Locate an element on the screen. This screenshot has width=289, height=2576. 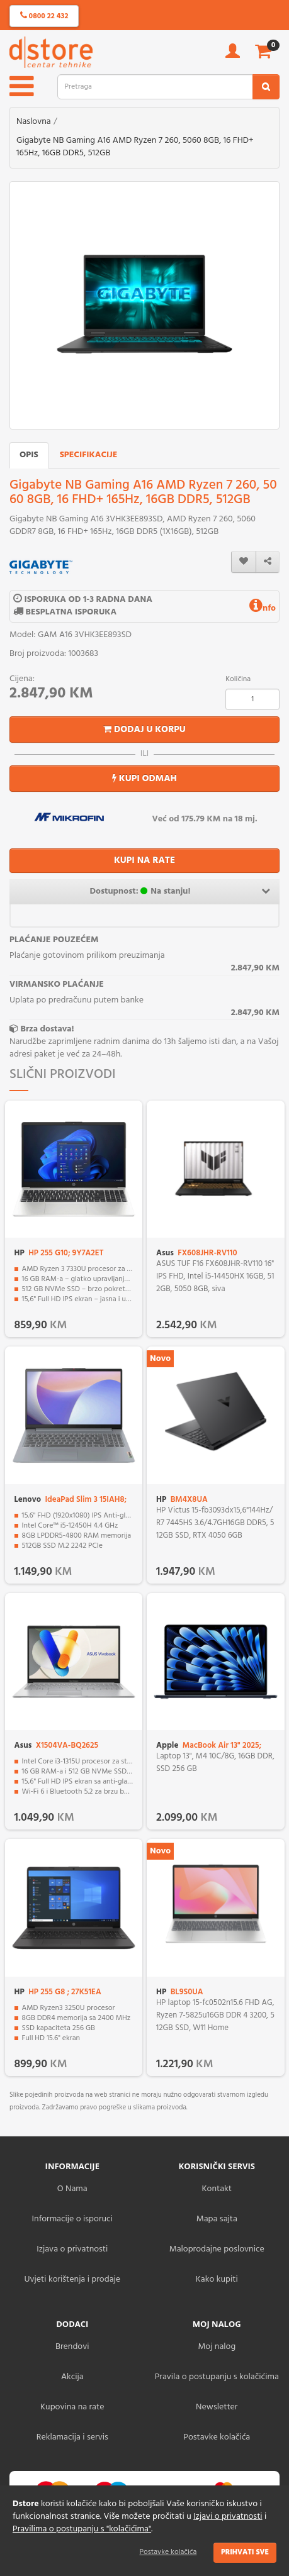
Kako kupiti is located at coordinates (217, 2279).